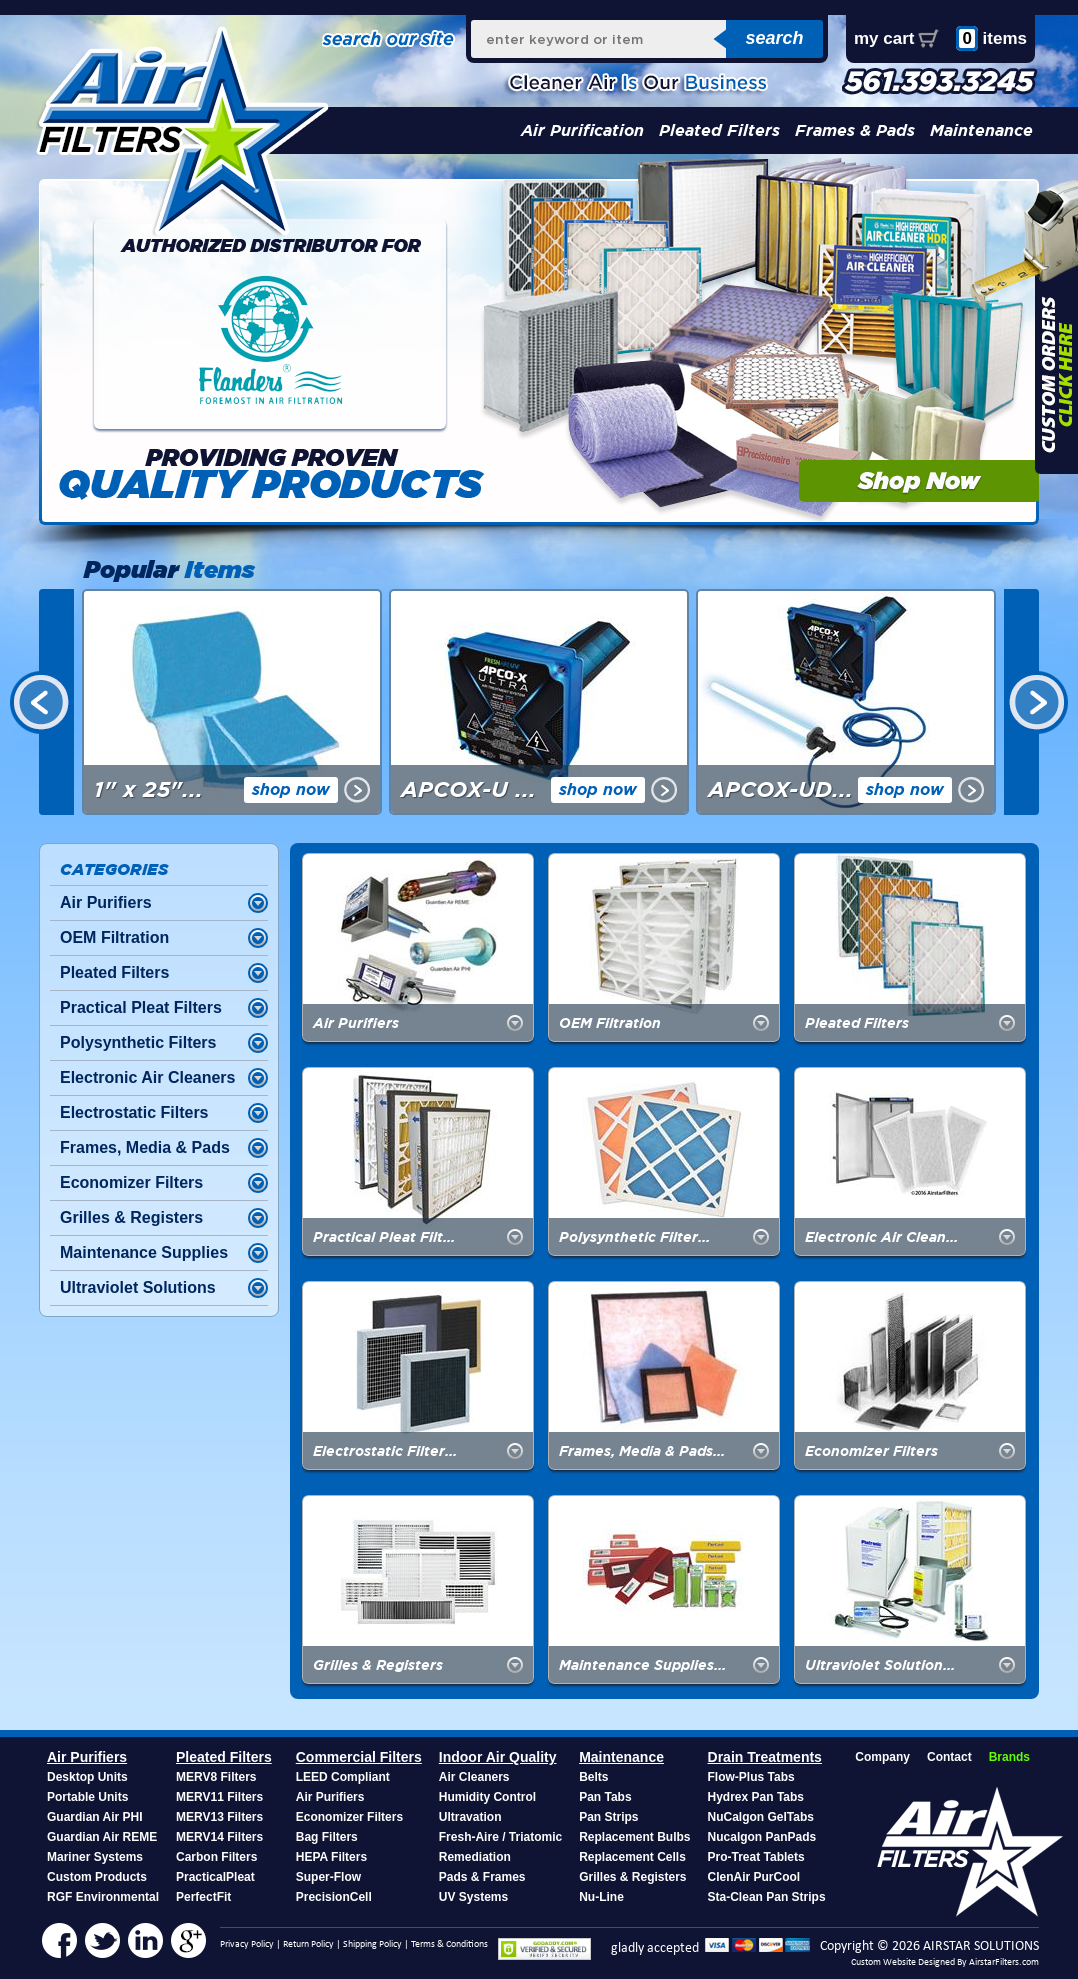  I want to click on Replacement Bulbs, so click(634, 1837).